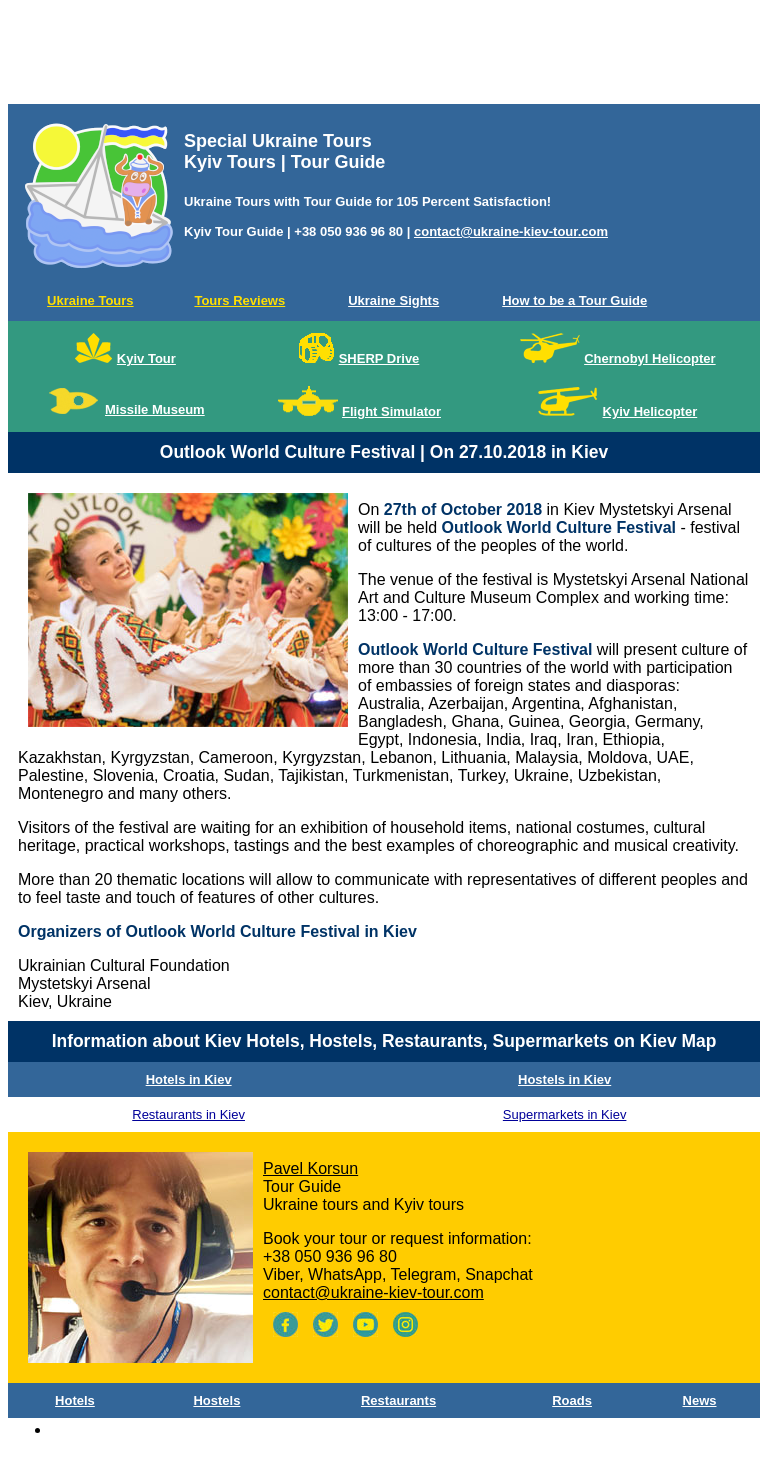 The width and height of the screenshot is (768, 1466). I want to click on Restaurants in Kiev, so click(188, 1114).